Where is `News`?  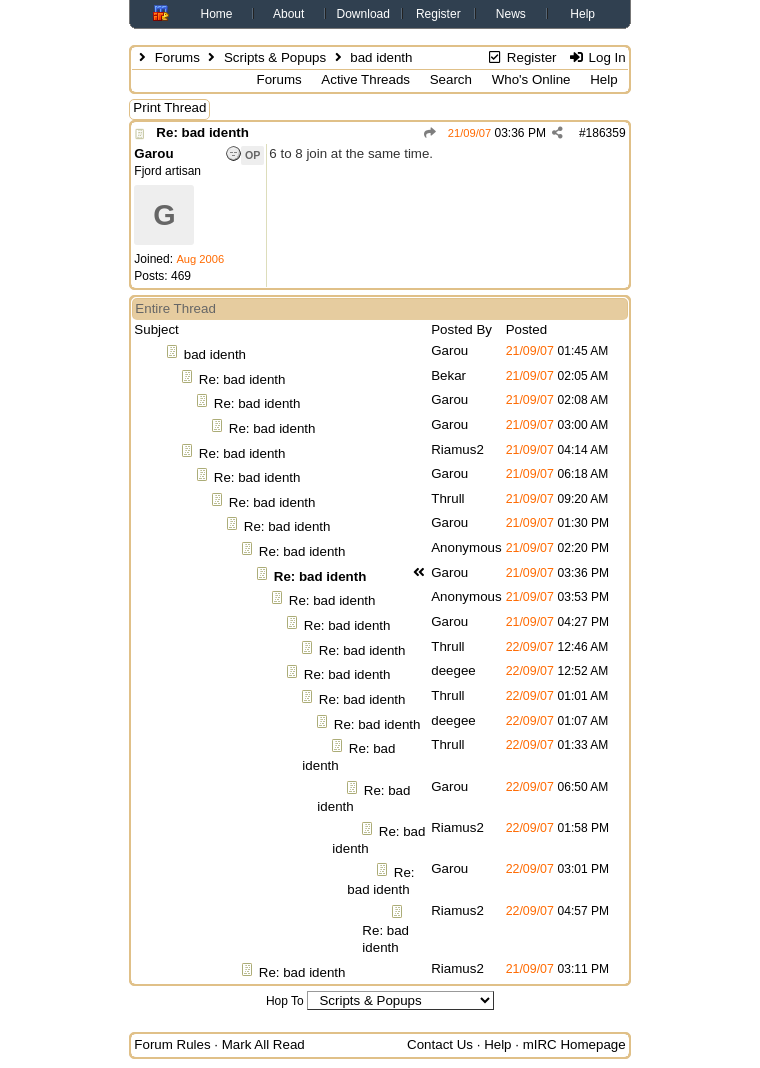 News is located at coordinates (511, 14).